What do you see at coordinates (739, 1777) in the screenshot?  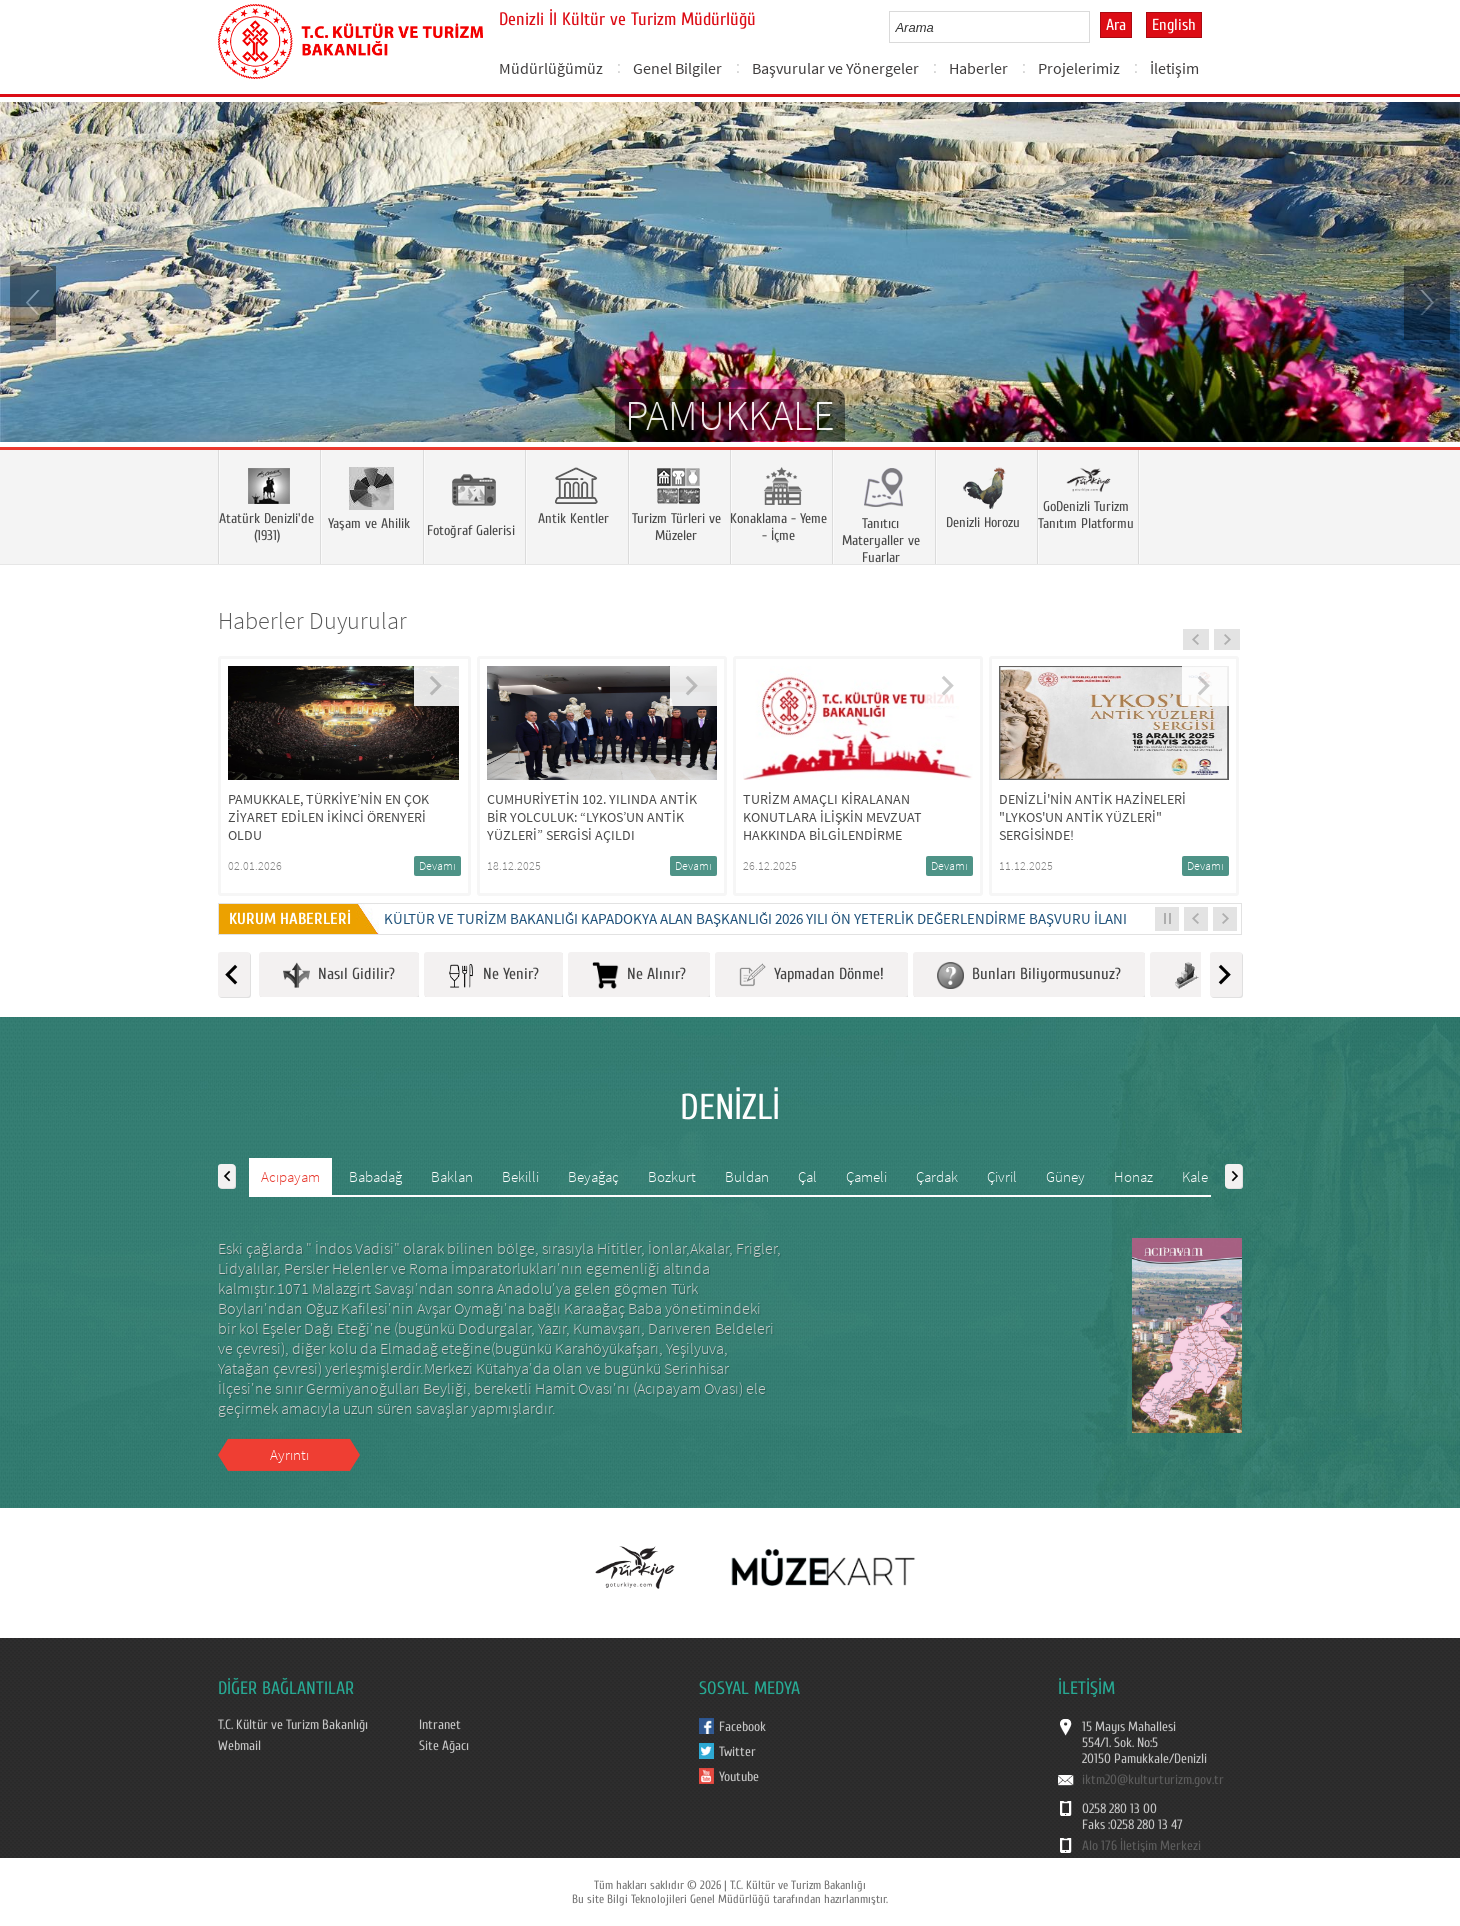 I see `Youtube` at bounding box center [739, 1777].